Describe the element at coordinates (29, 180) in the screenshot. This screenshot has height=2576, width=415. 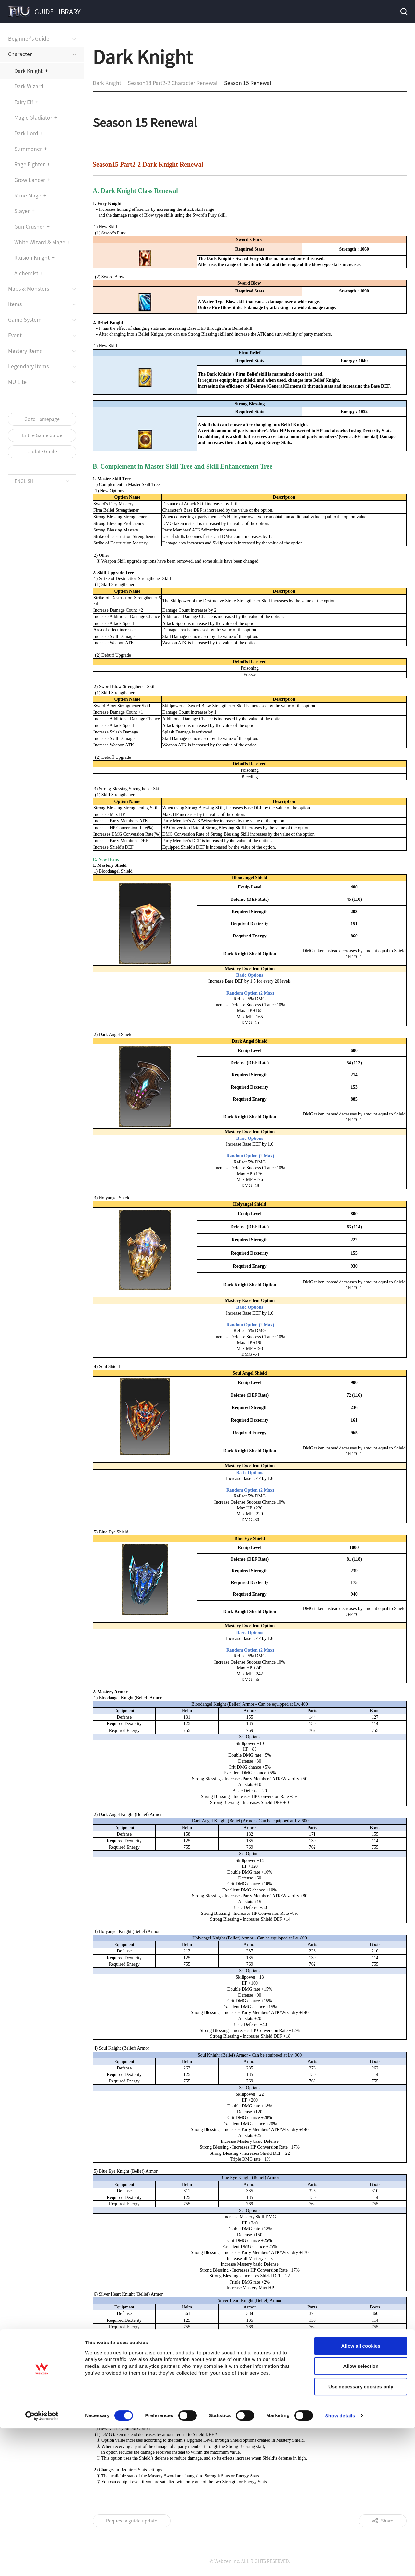
I see `Grow Lancer` at that location.